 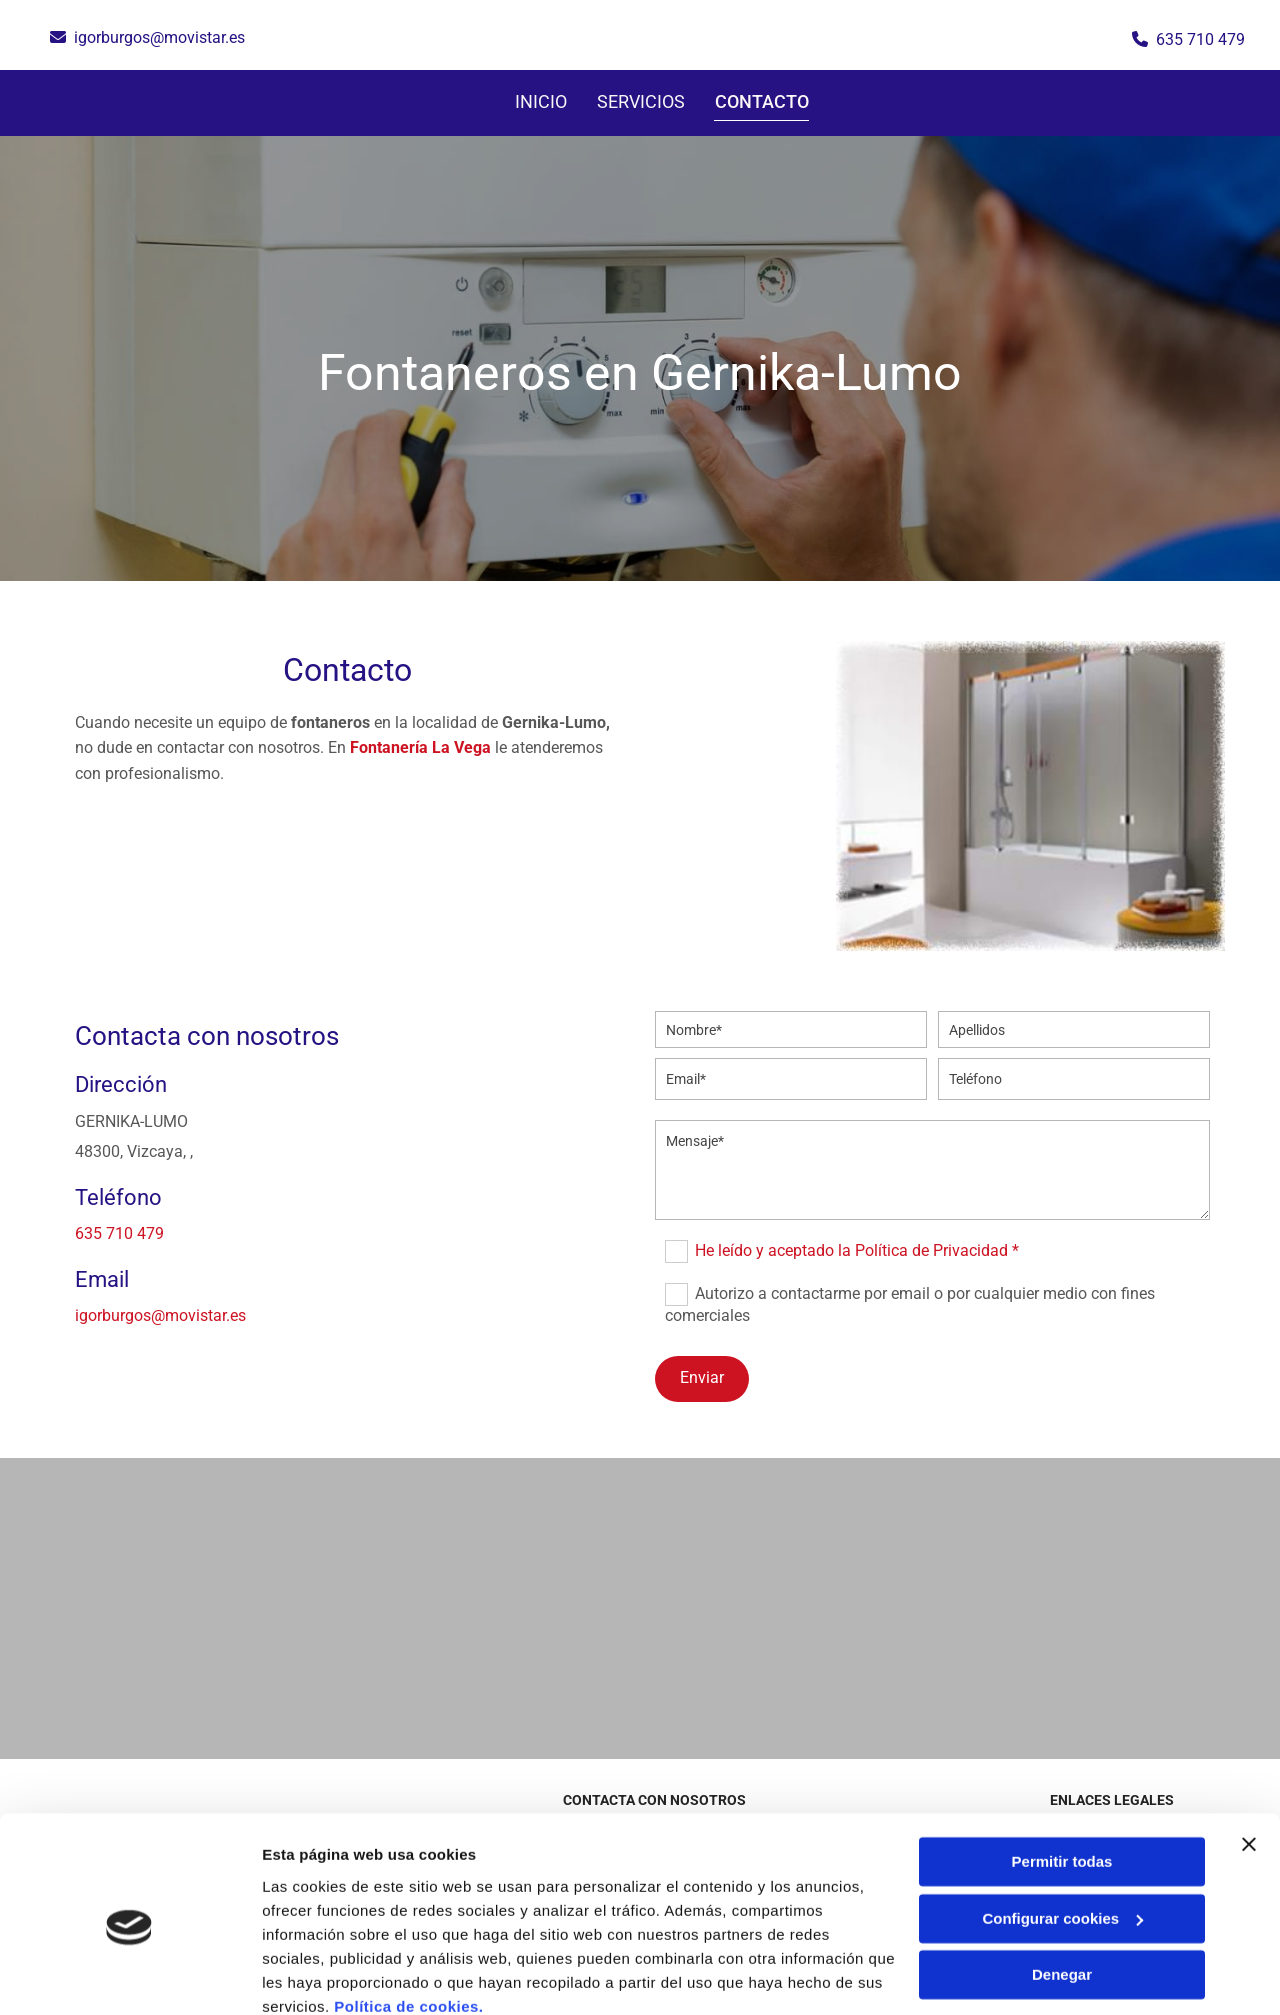 I want to click on Contacto [Contacto links], so click(x=763, y=101).